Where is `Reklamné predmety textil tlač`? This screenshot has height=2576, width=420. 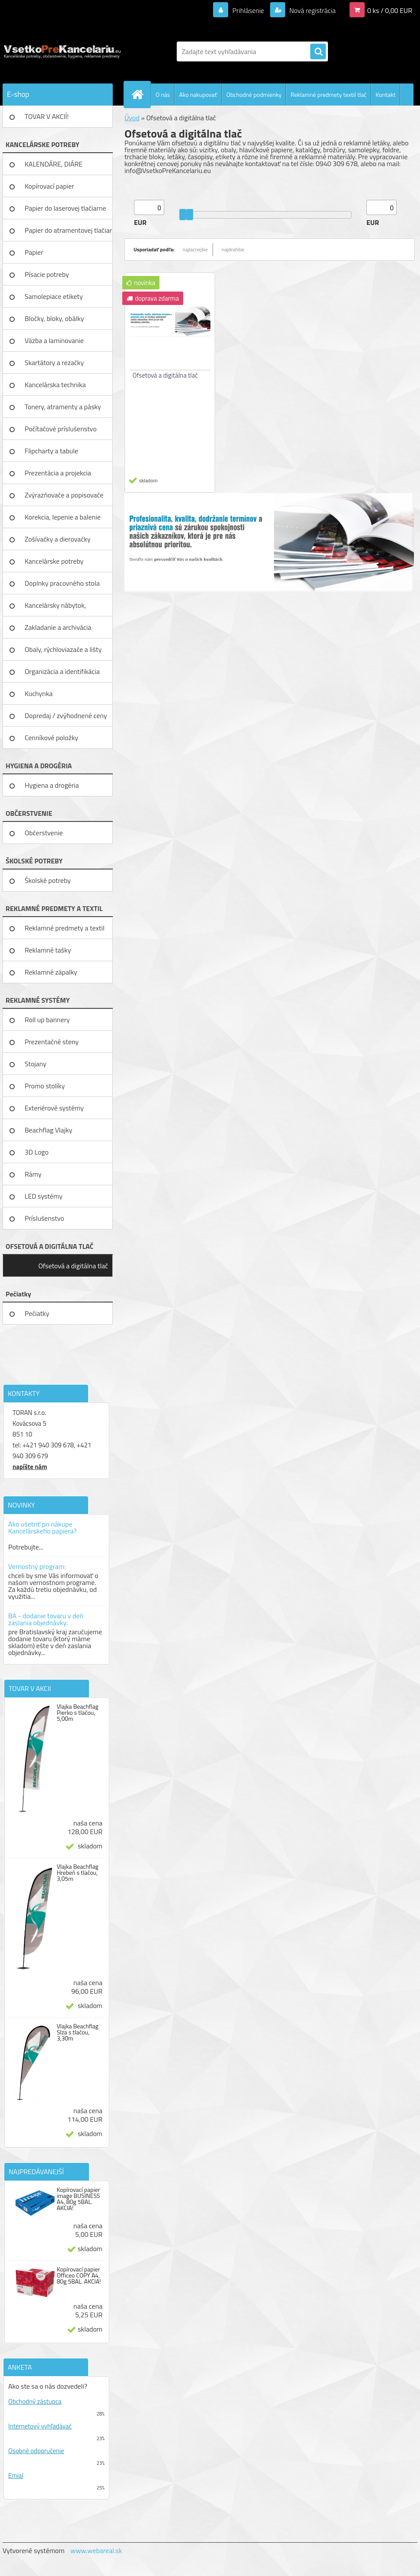 Reklamné predmety textil tlač is located at coordinates (328, 94).